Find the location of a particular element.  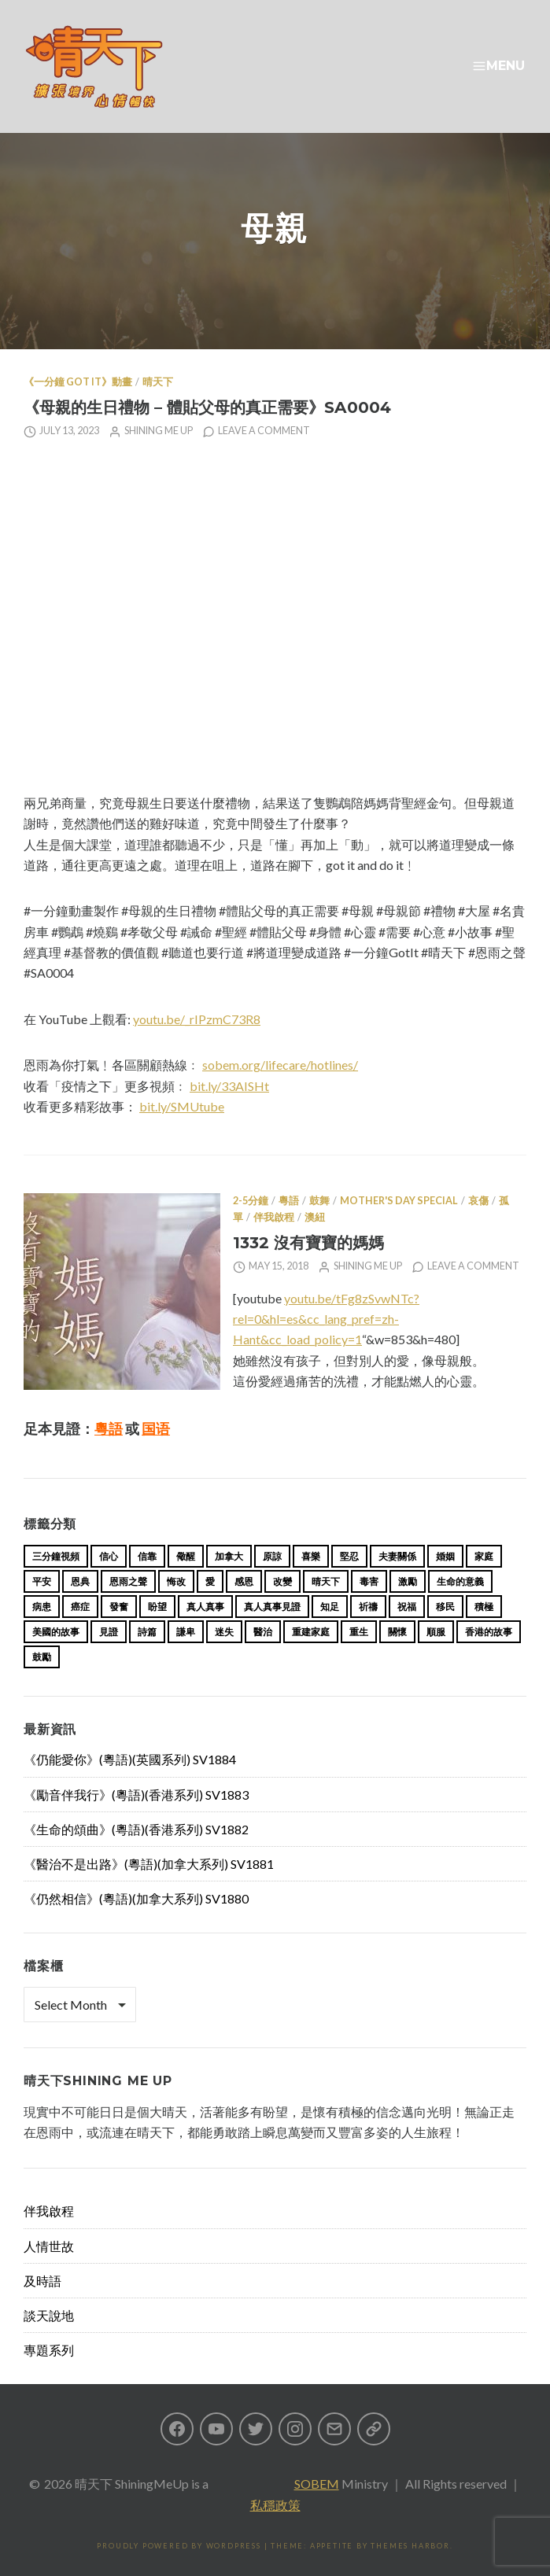

家庭 [家庭 (40 items)] is located at coordinates (483, 1556).